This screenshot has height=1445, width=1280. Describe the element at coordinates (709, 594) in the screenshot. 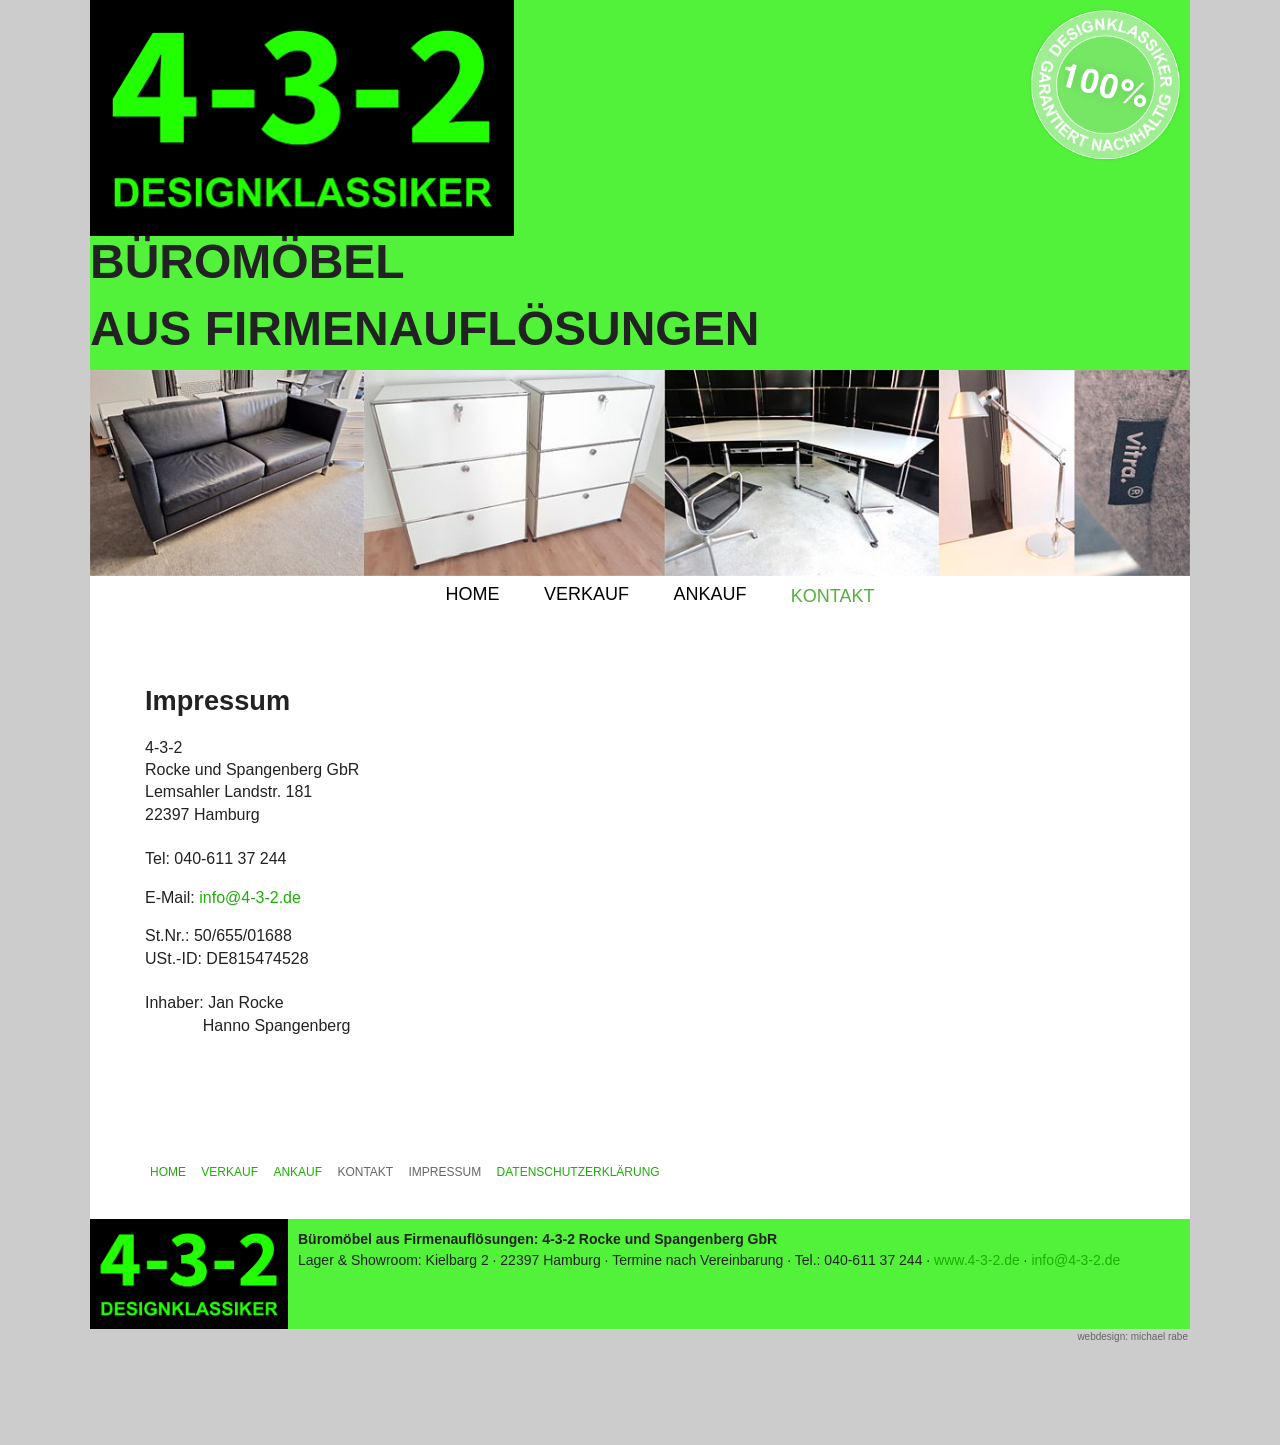

I see `ANKAUF` at that location.